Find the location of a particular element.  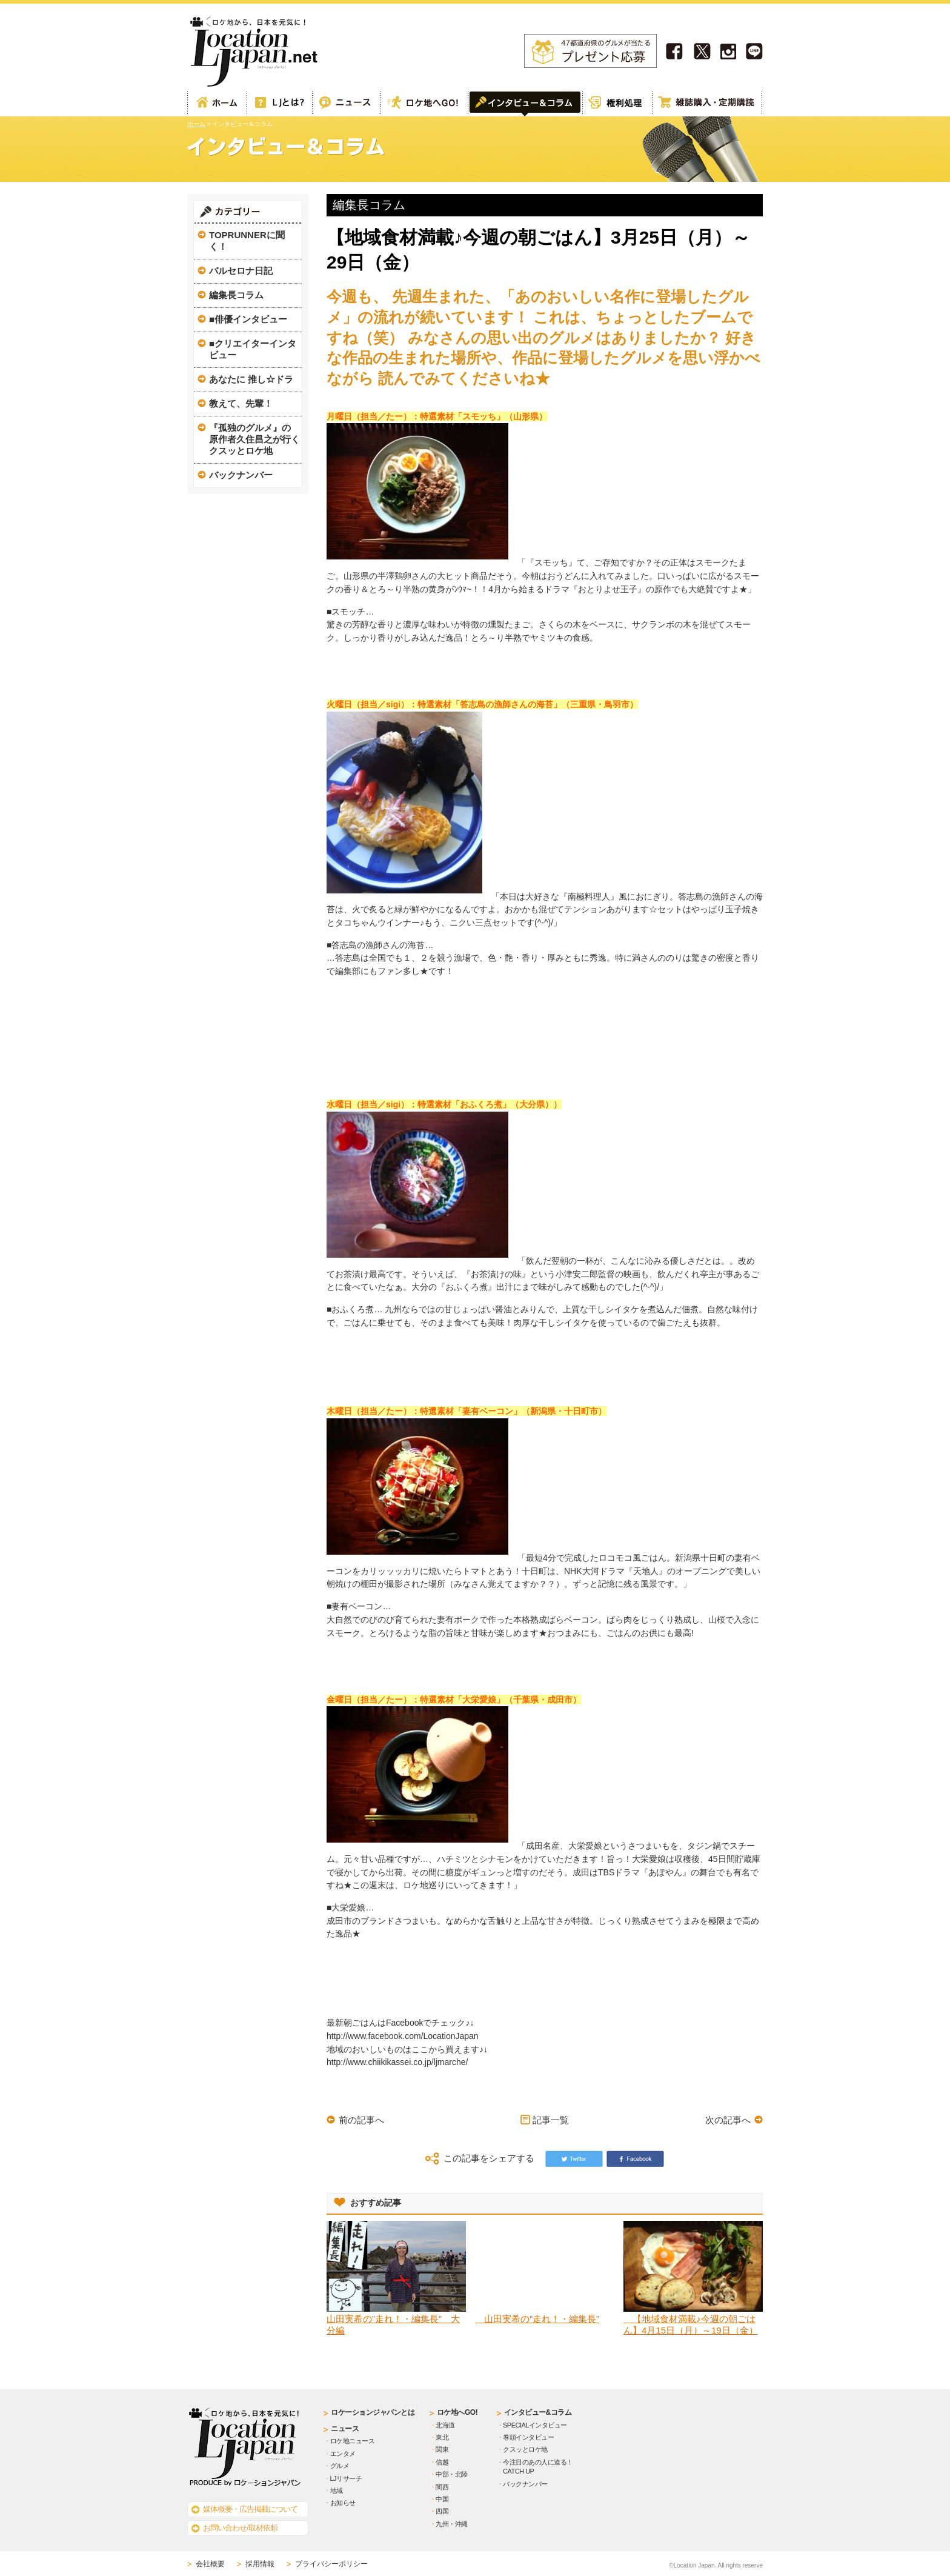

■クリエイターインタビュー is located at coordinates (252, 349).